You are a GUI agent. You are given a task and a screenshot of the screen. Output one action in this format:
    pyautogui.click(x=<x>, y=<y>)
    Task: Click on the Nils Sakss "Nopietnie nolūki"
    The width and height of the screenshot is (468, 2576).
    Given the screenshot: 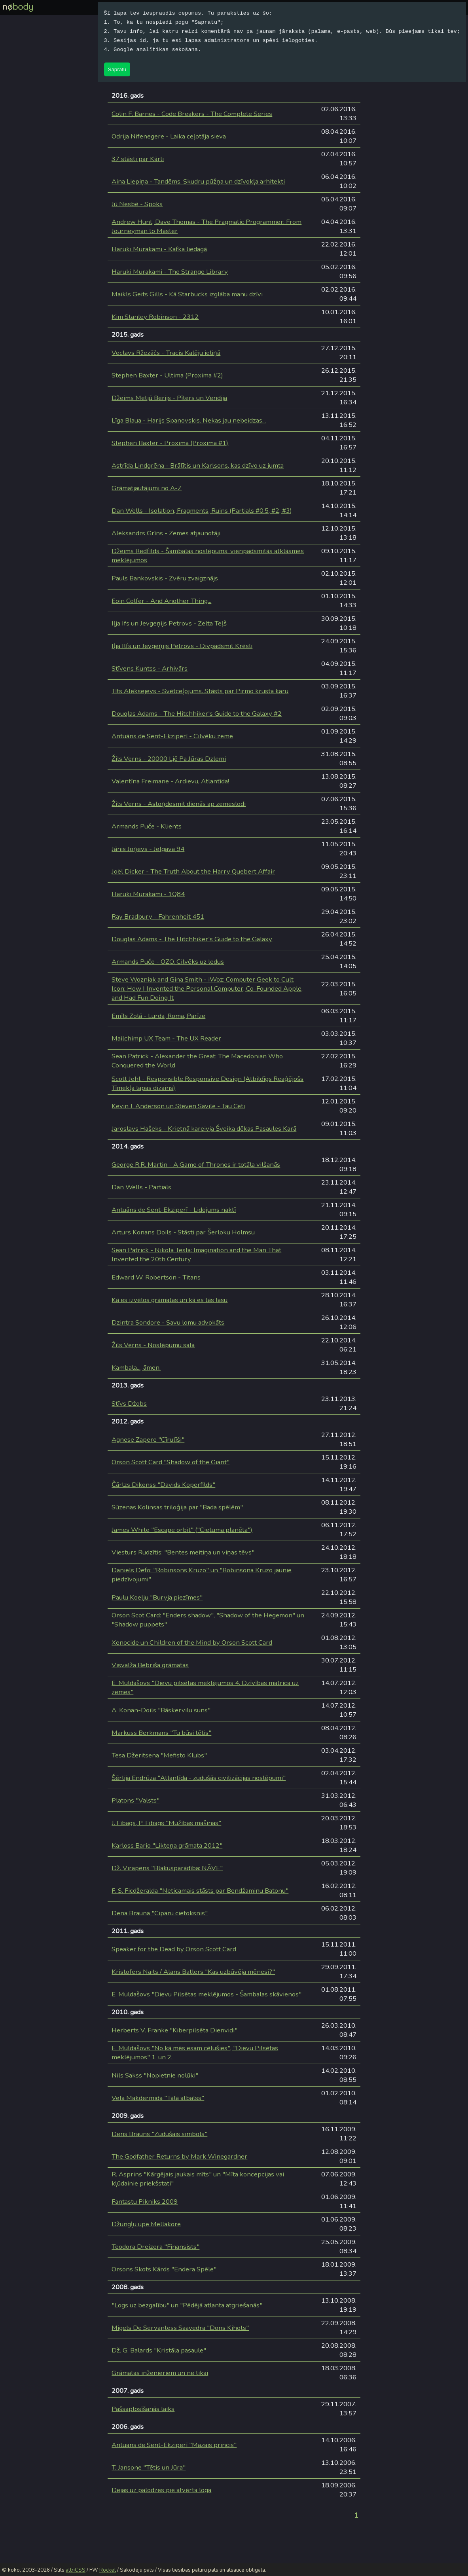 What is the action you would take?
    pyautogui.click(x=155, y=2075)
    